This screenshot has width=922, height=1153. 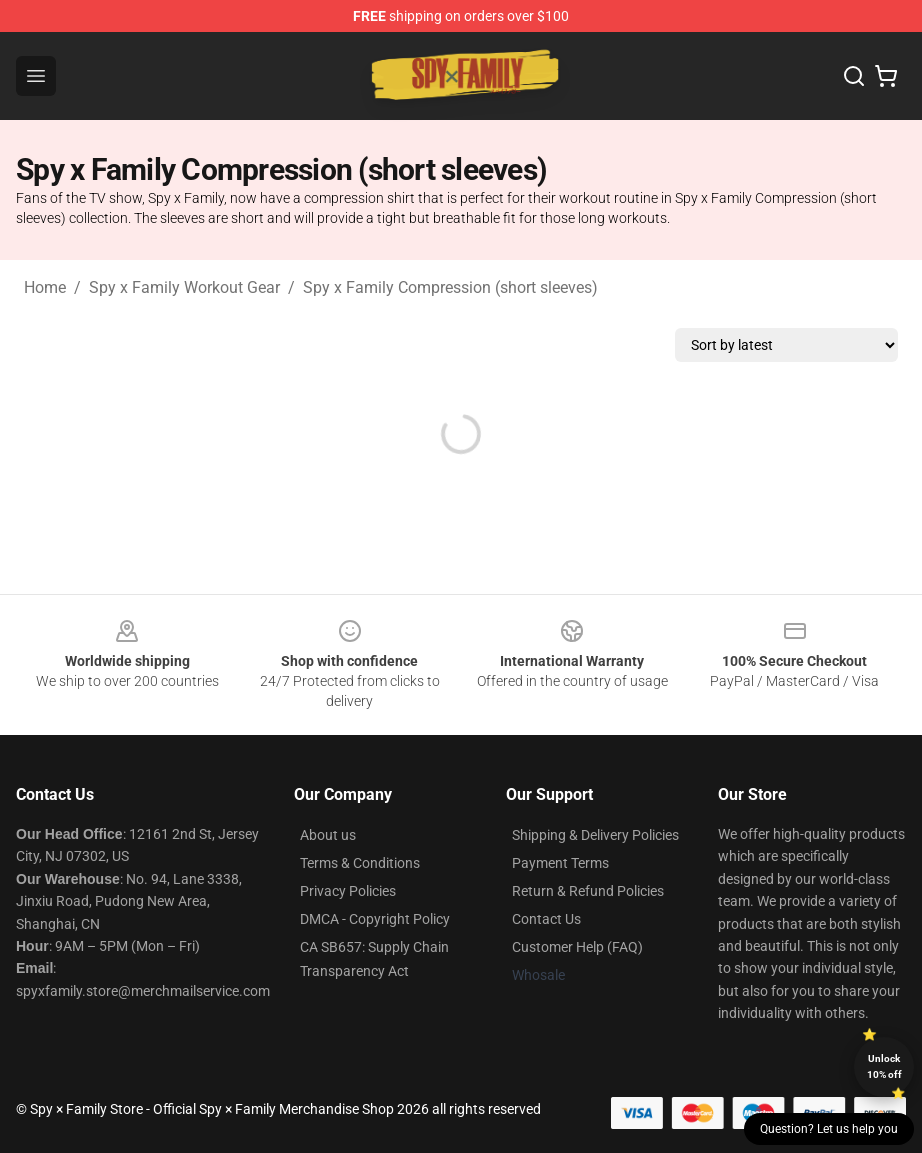 I want to click on Shipping & Delivery Policies, so click(x=595, y=835).